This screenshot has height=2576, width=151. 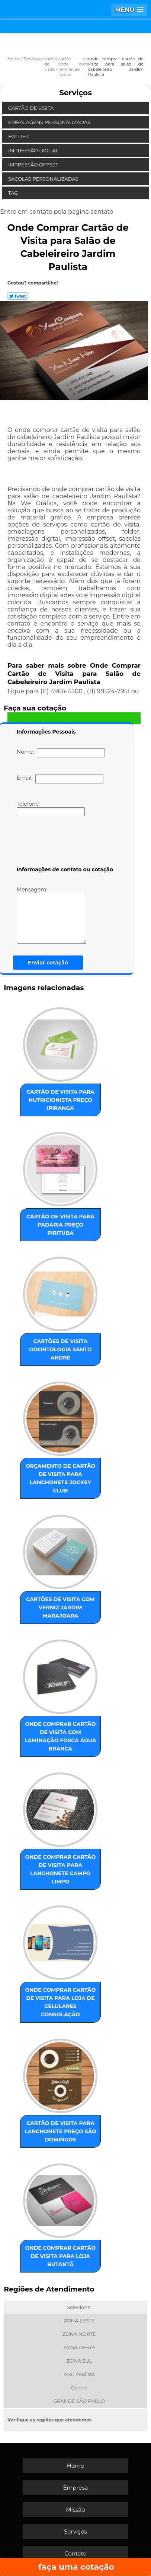 What do you see at coordinates (64, 842) in the screenshot?
I see `[presentation]` at bounding box center [64, 842].